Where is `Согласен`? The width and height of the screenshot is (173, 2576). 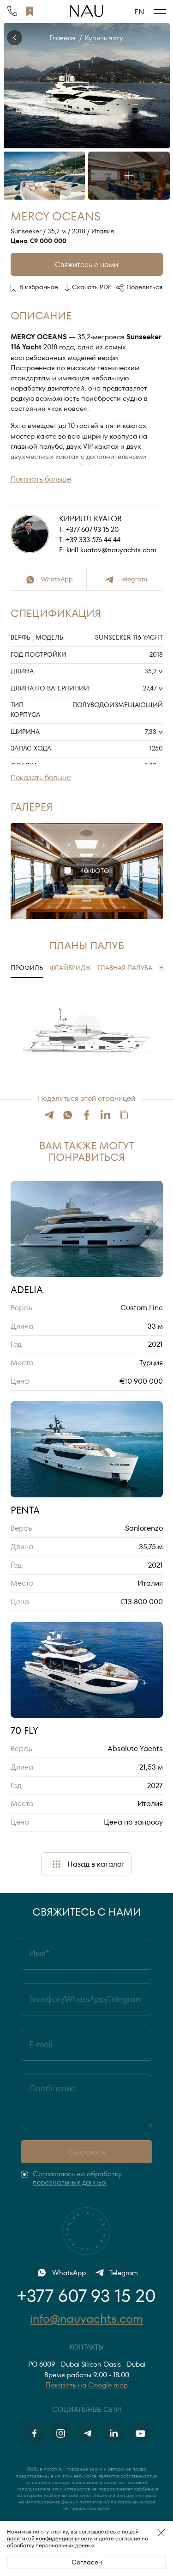
Согласен is located at coordinates (87, 2562).